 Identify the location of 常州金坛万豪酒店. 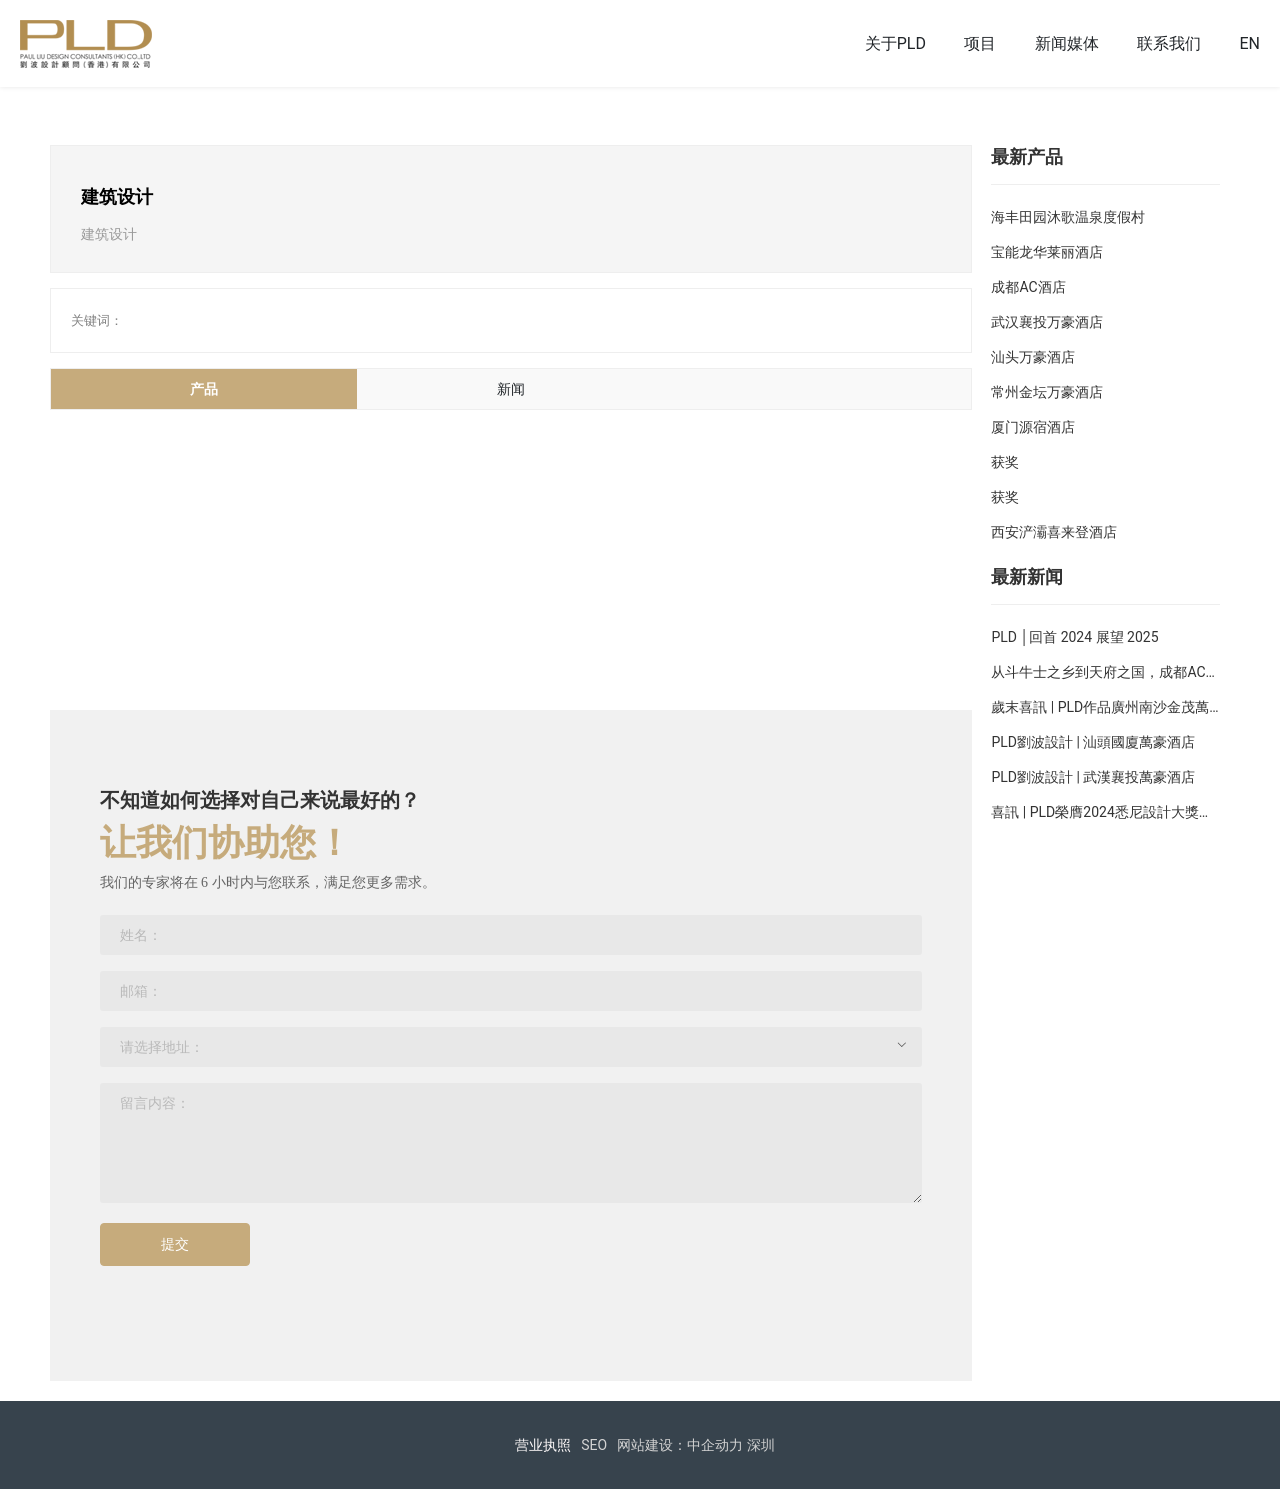
(1047, 392).